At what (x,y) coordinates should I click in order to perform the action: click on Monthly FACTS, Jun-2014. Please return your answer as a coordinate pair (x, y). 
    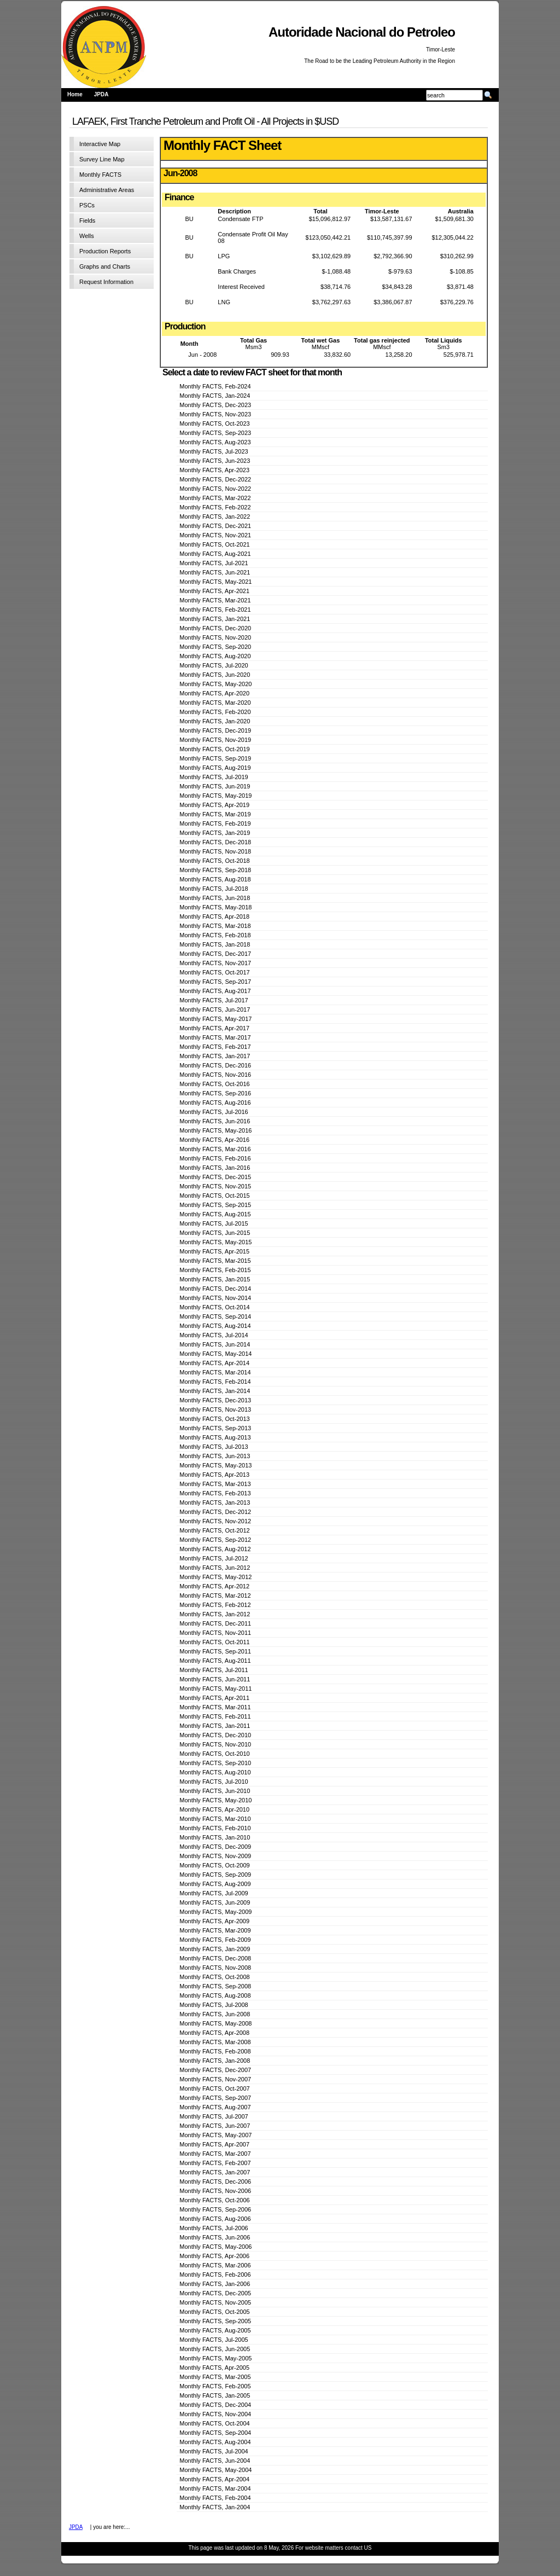
    Looking at the image, I should click on (214, 1344).